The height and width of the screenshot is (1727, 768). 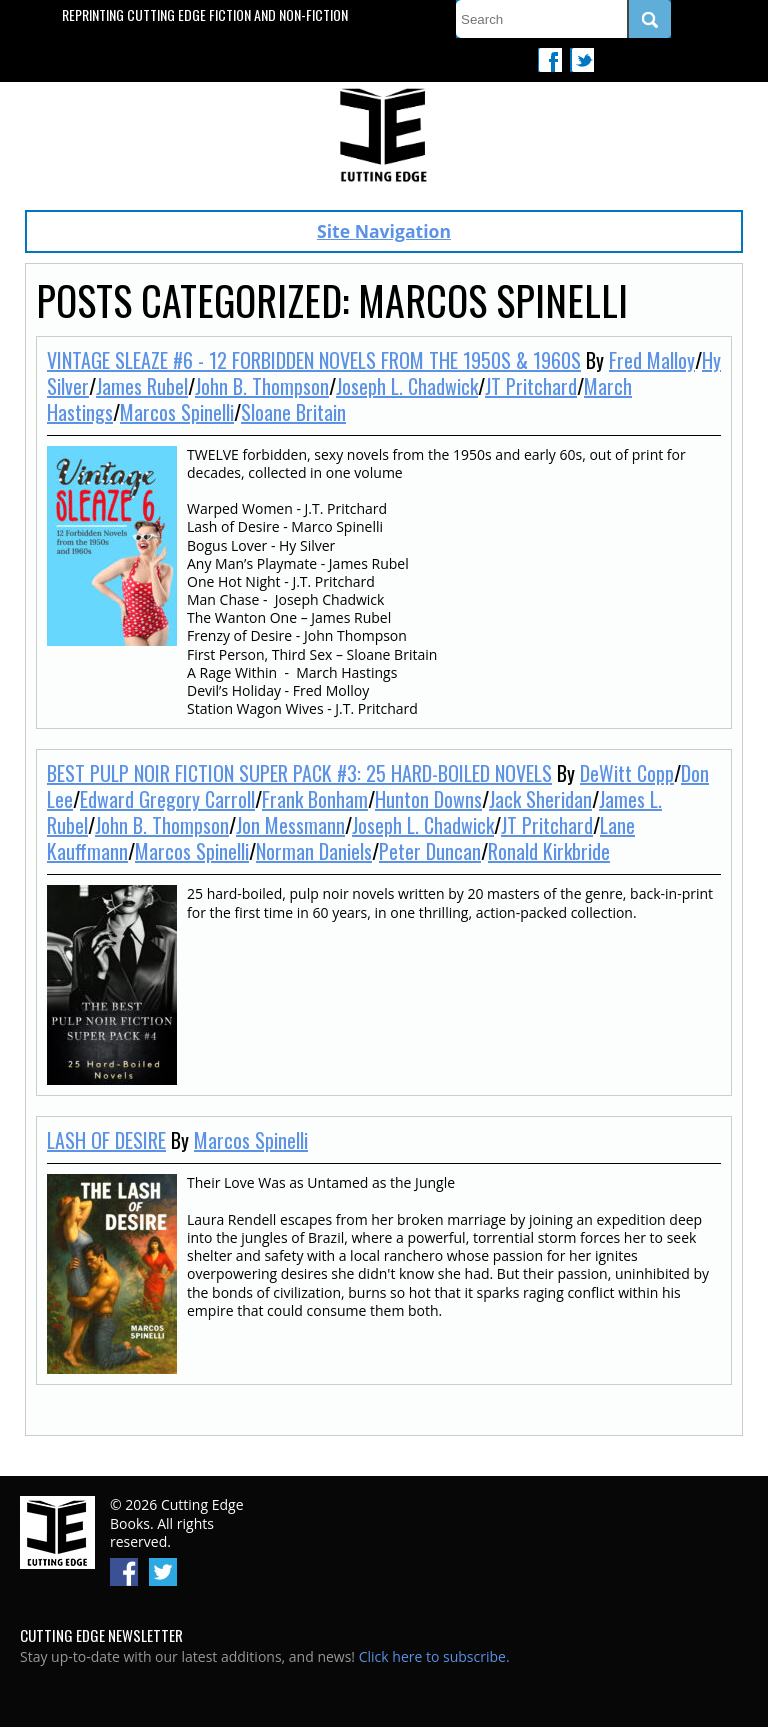 What do you see at coordinates (652, 360) in the screenshot?
I see `Fred Malloy` at bounding box center [652, 360].